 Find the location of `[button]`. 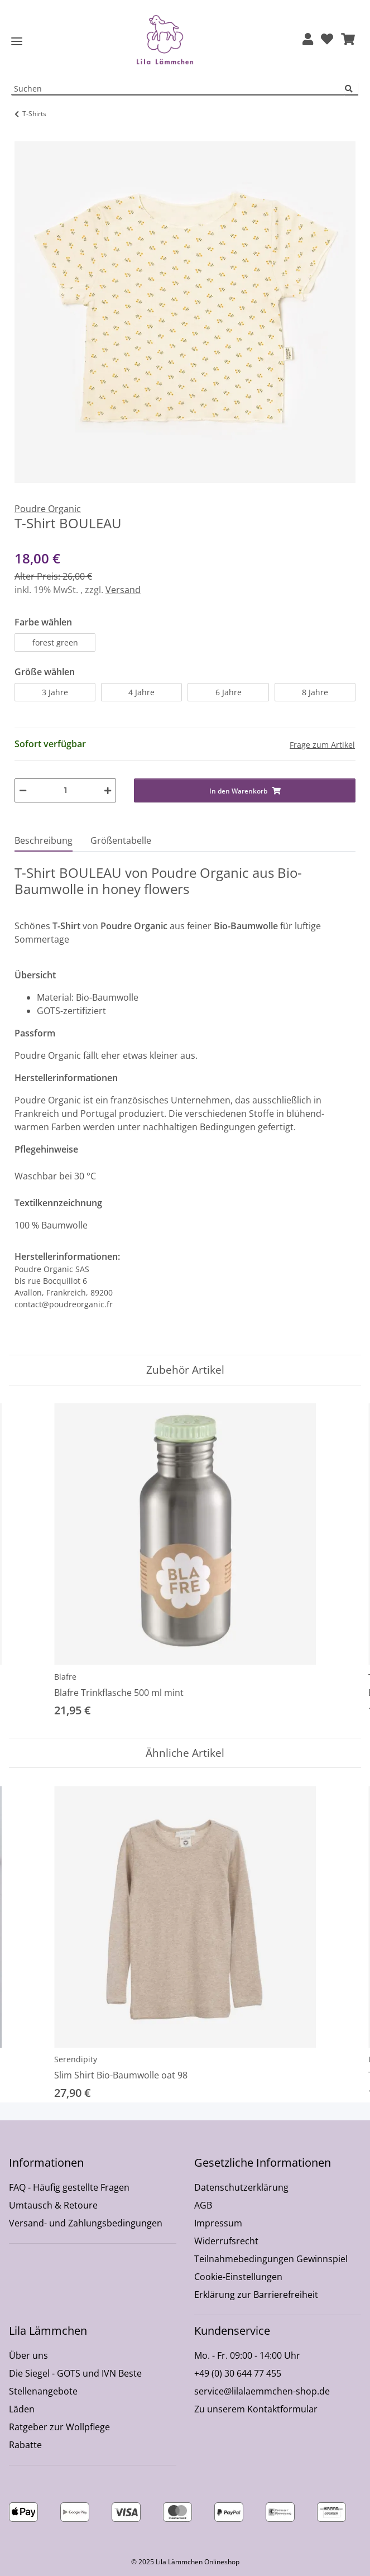

[button] is located at coordinates (308, 40).